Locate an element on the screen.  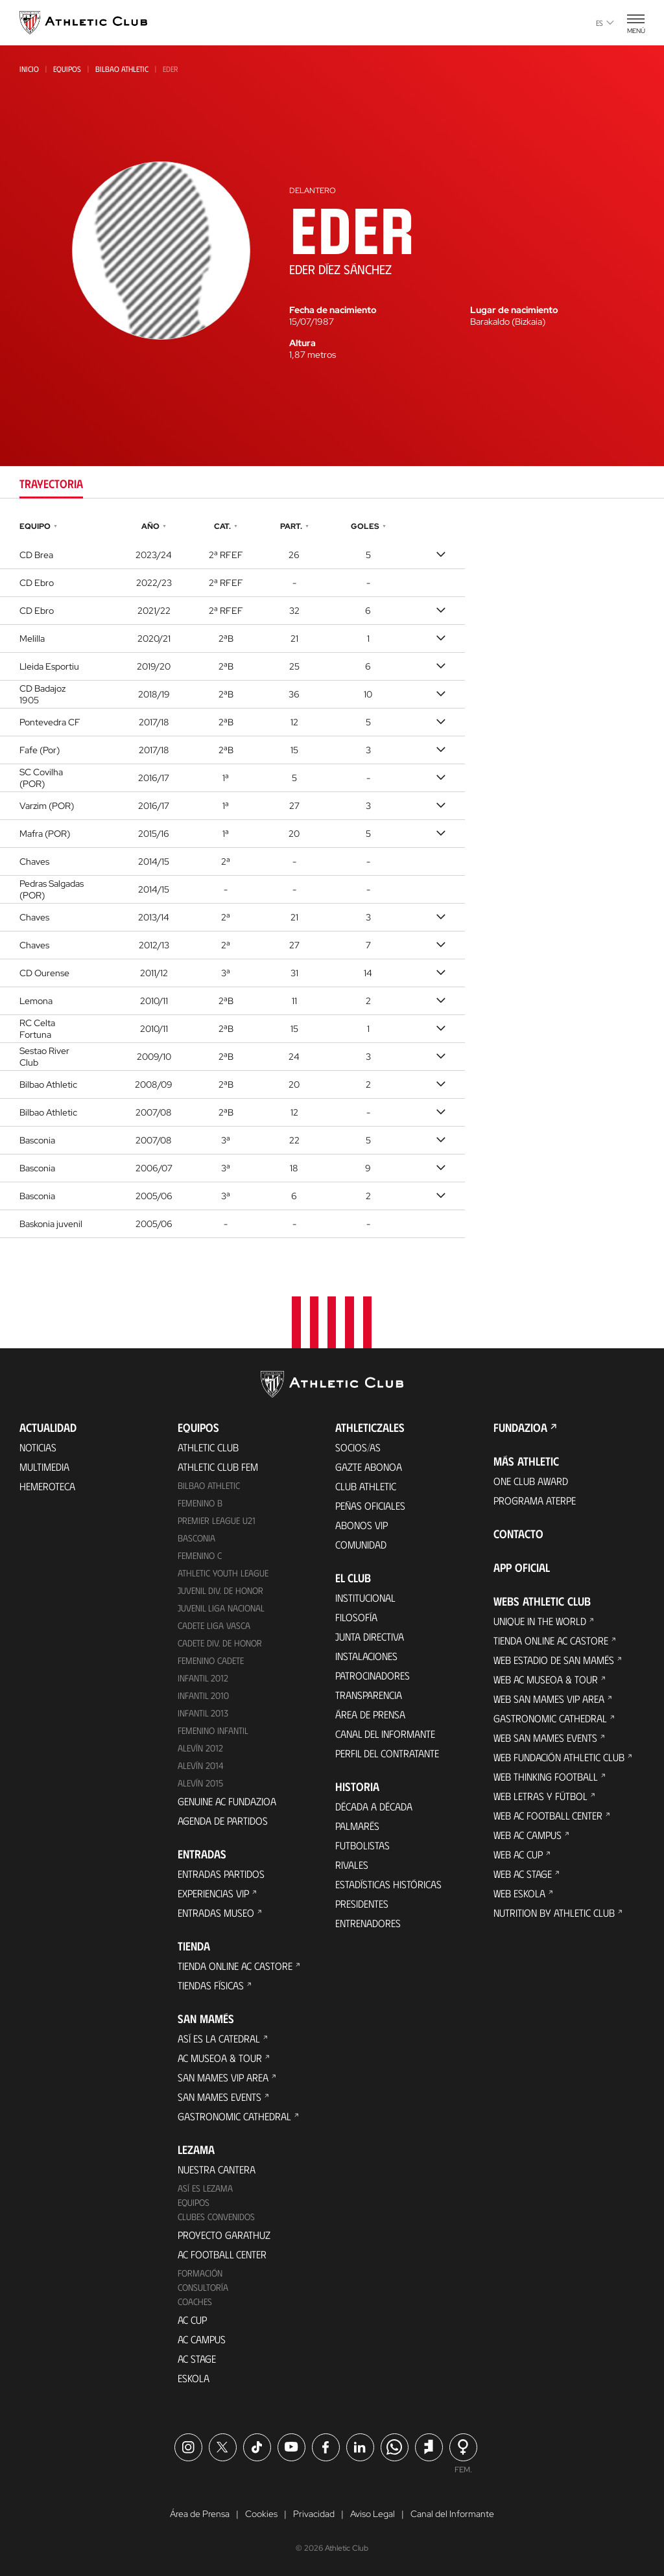
Web AC Campus is located at coordinates (527, 1835).